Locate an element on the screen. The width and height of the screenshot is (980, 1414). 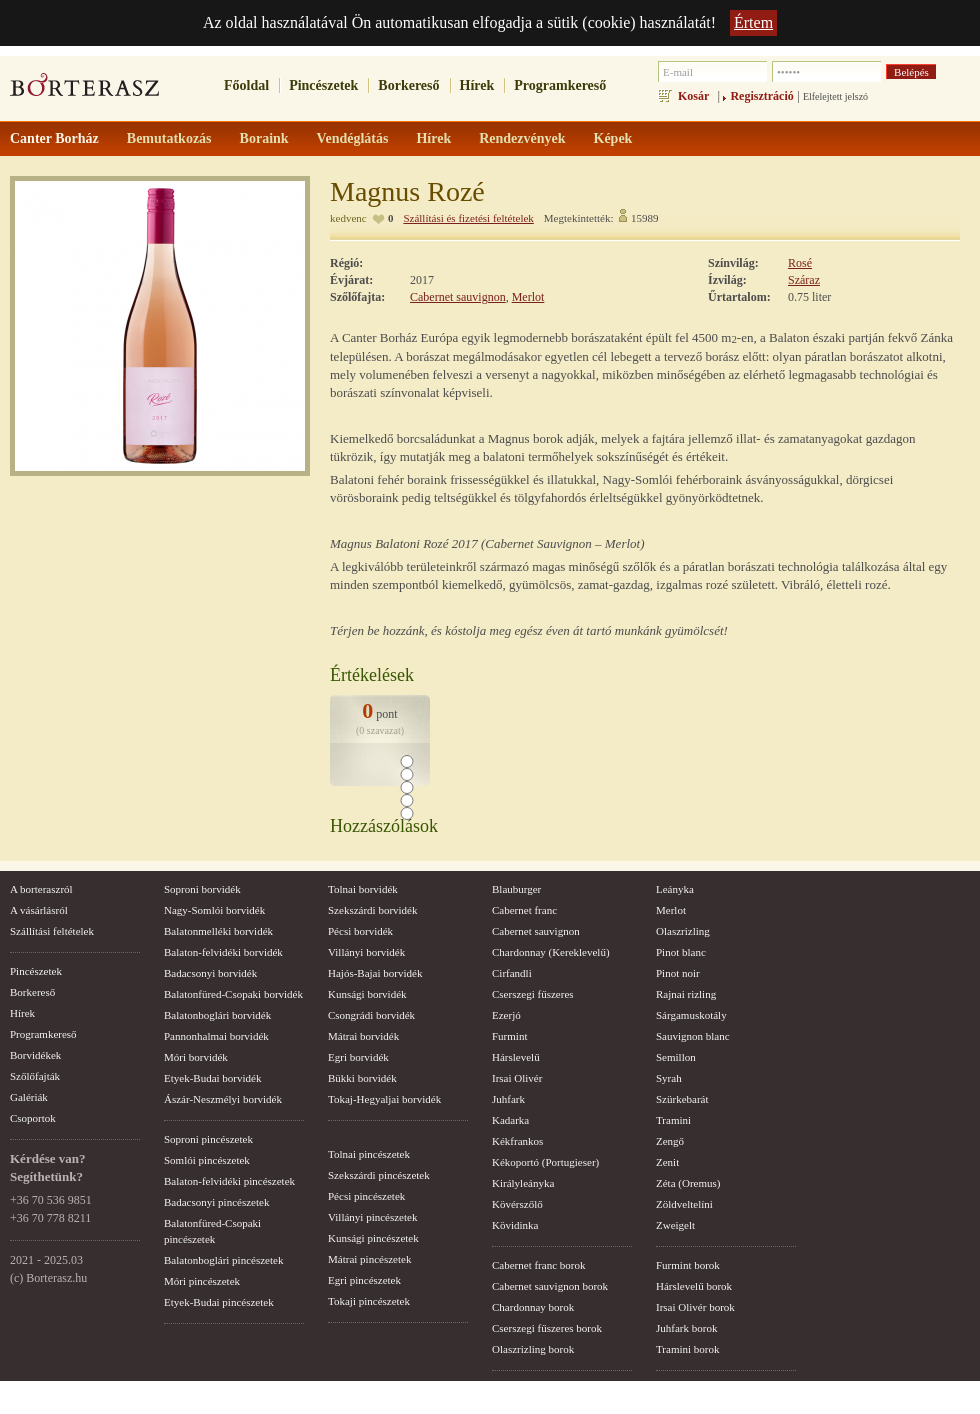
Kékfrankos is located at coordinates (517, 1141).